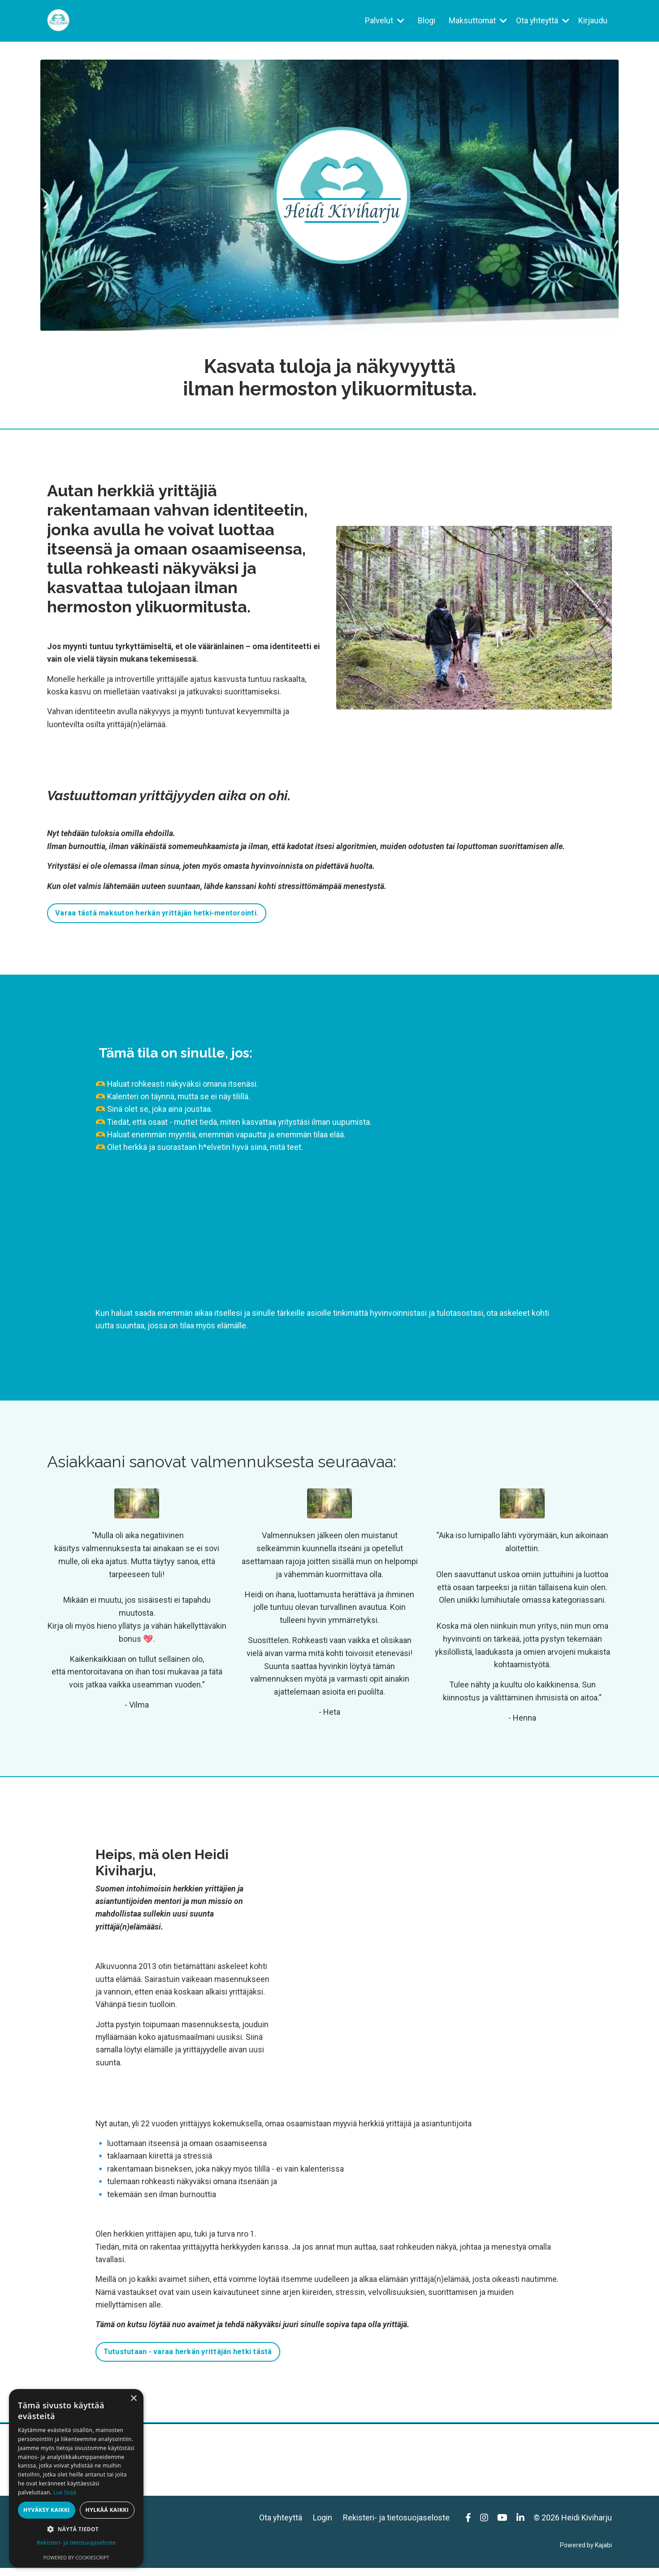 The height and width of the screenshot is (2576, 659). What do you see at coordinates (133, 2398) in the screenshot?
I see `× [button]` at bounding box center [133, 2398].